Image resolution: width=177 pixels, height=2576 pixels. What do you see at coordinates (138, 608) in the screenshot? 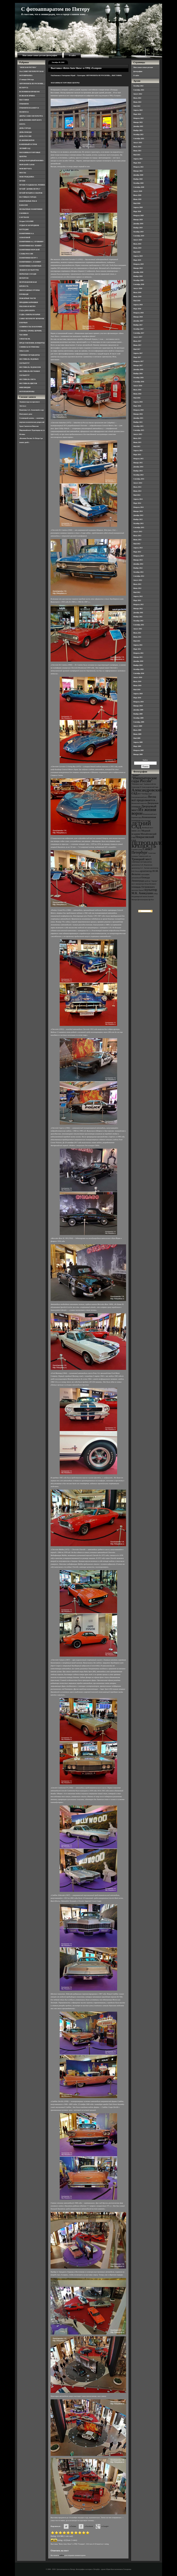
I see `Январь 2012` at bounding box center [138, 608].